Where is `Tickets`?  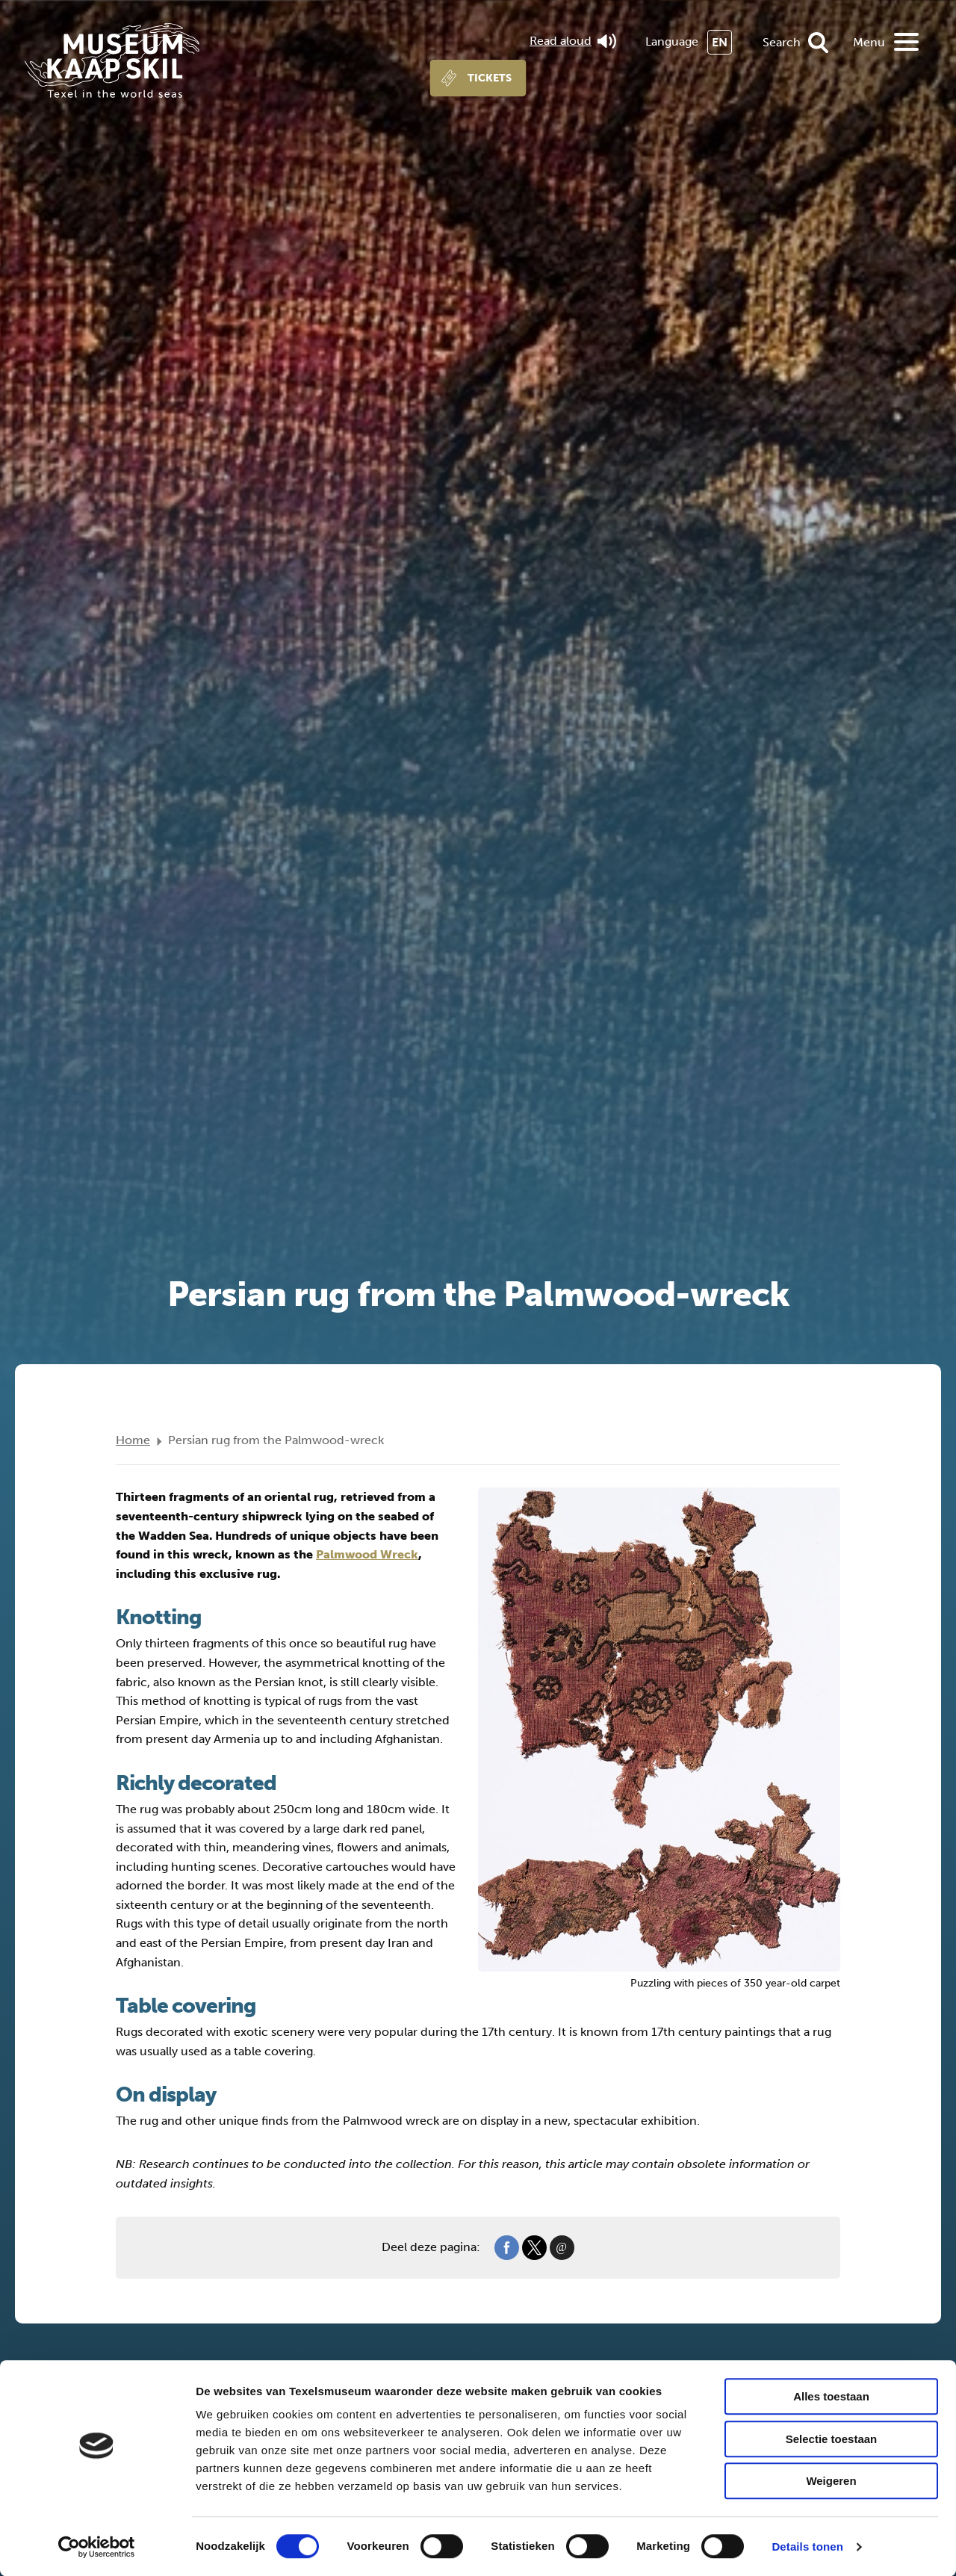 Tickets is located at coordinates (490, 78).